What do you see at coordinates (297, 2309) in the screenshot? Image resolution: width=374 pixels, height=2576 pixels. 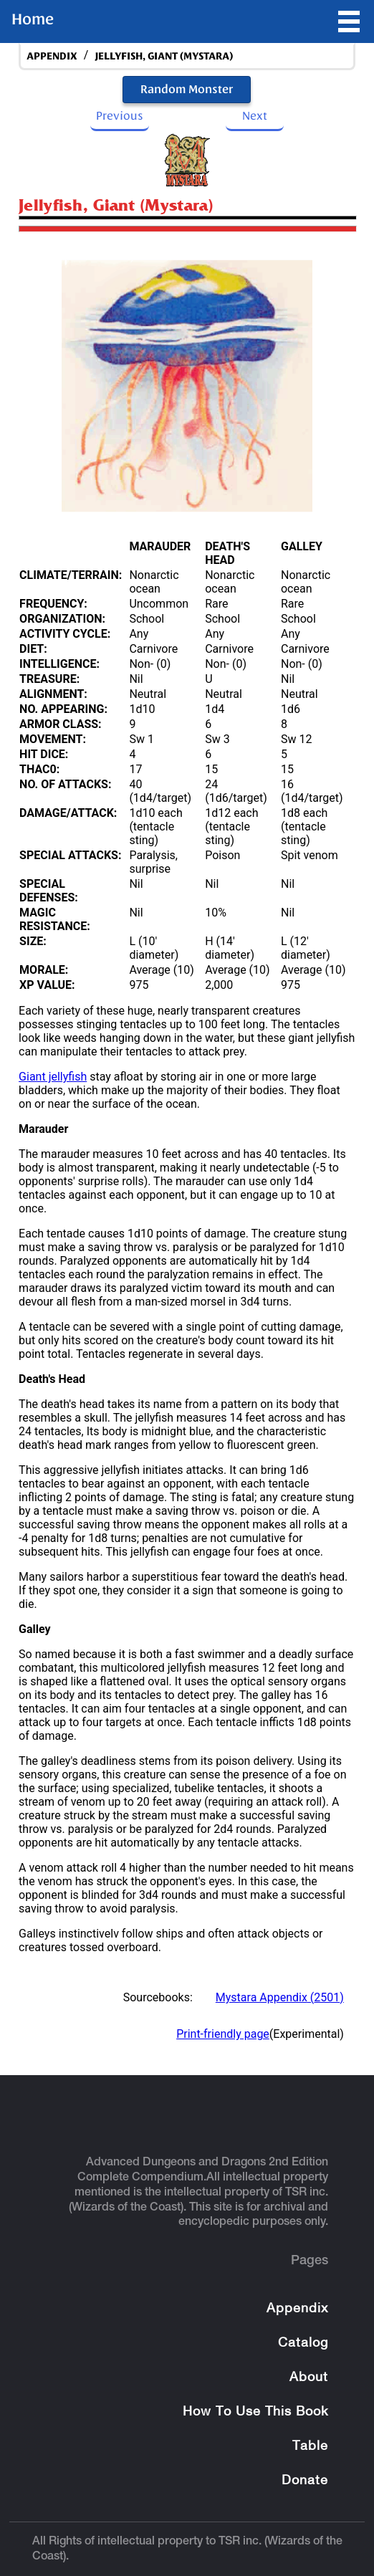 I see `Appendix` at bounding box center [297, 2309].